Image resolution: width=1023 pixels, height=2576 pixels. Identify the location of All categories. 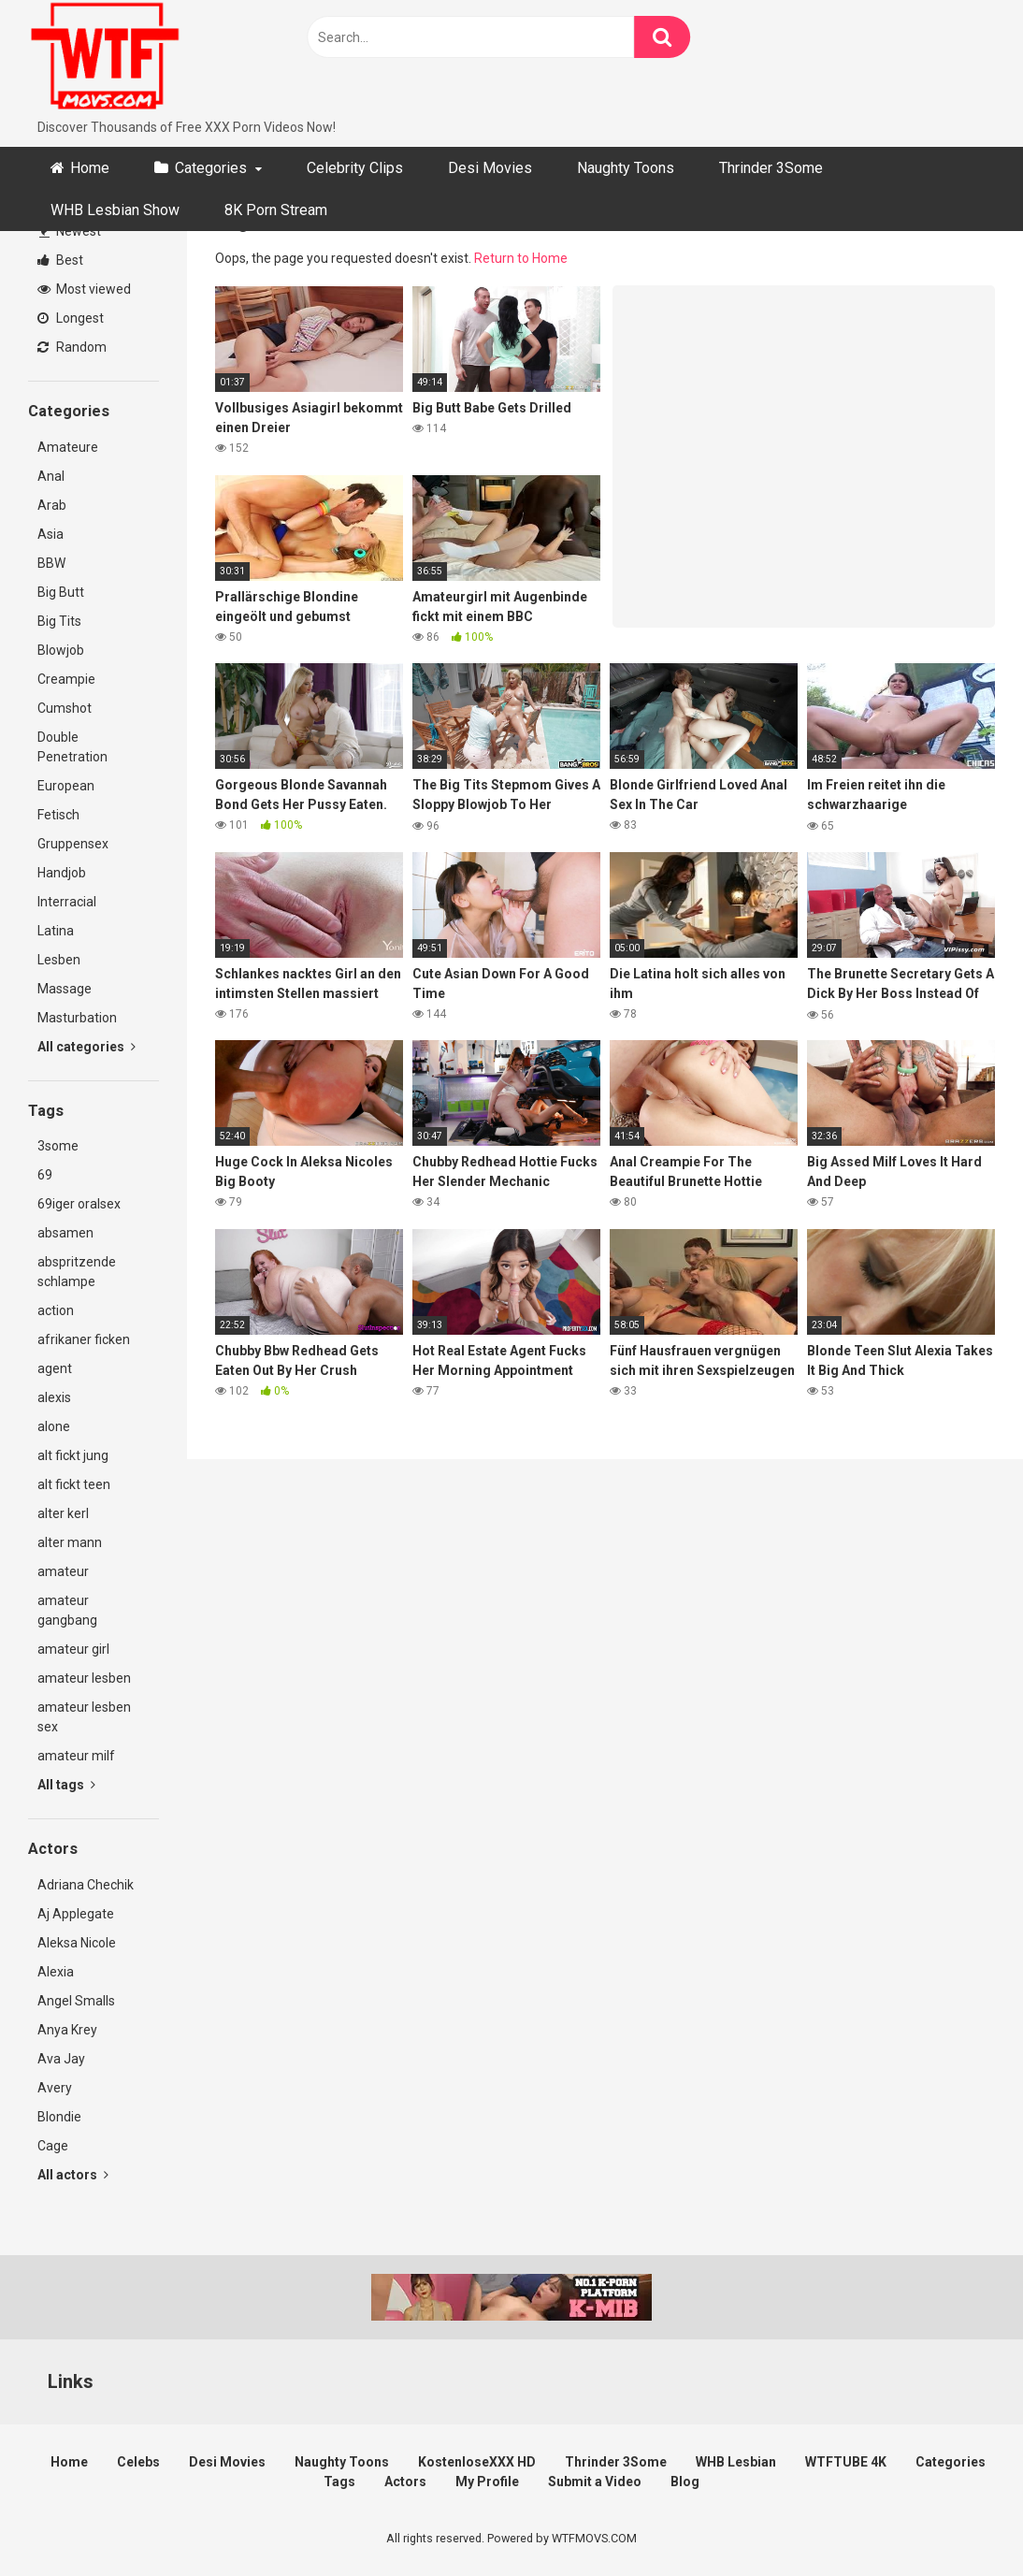
(86, 1046).